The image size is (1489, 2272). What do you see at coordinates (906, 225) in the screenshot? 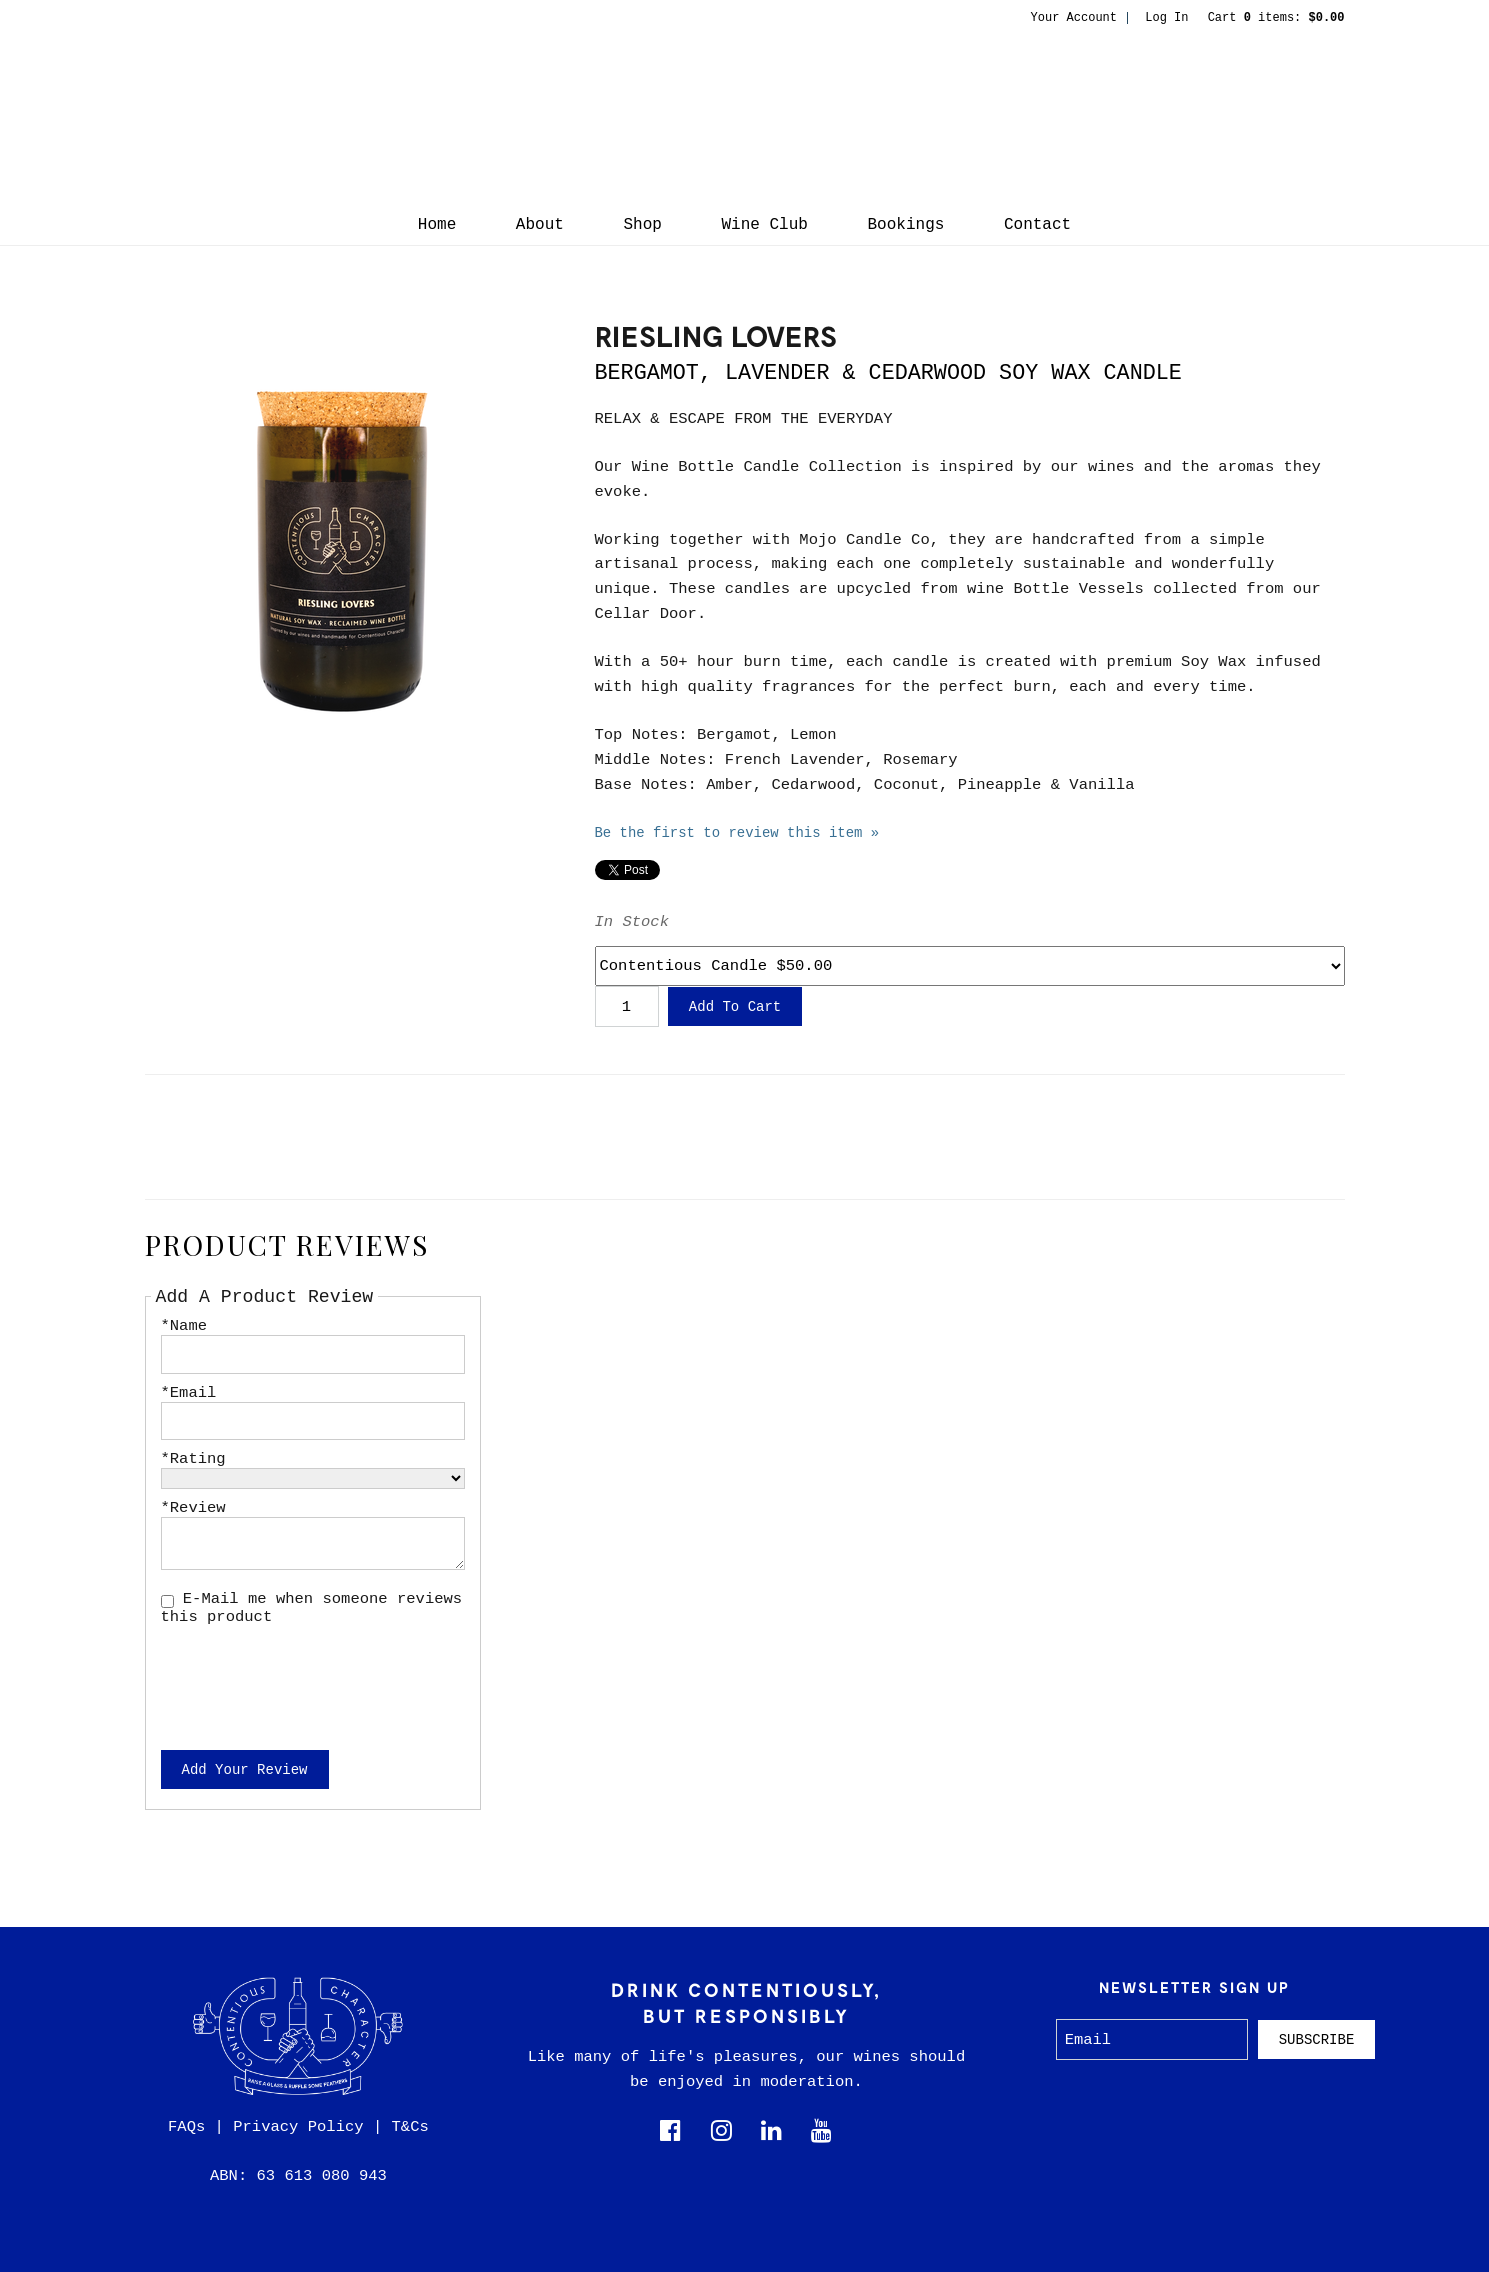
I see `Bookings` at bounding box center [906, 225].